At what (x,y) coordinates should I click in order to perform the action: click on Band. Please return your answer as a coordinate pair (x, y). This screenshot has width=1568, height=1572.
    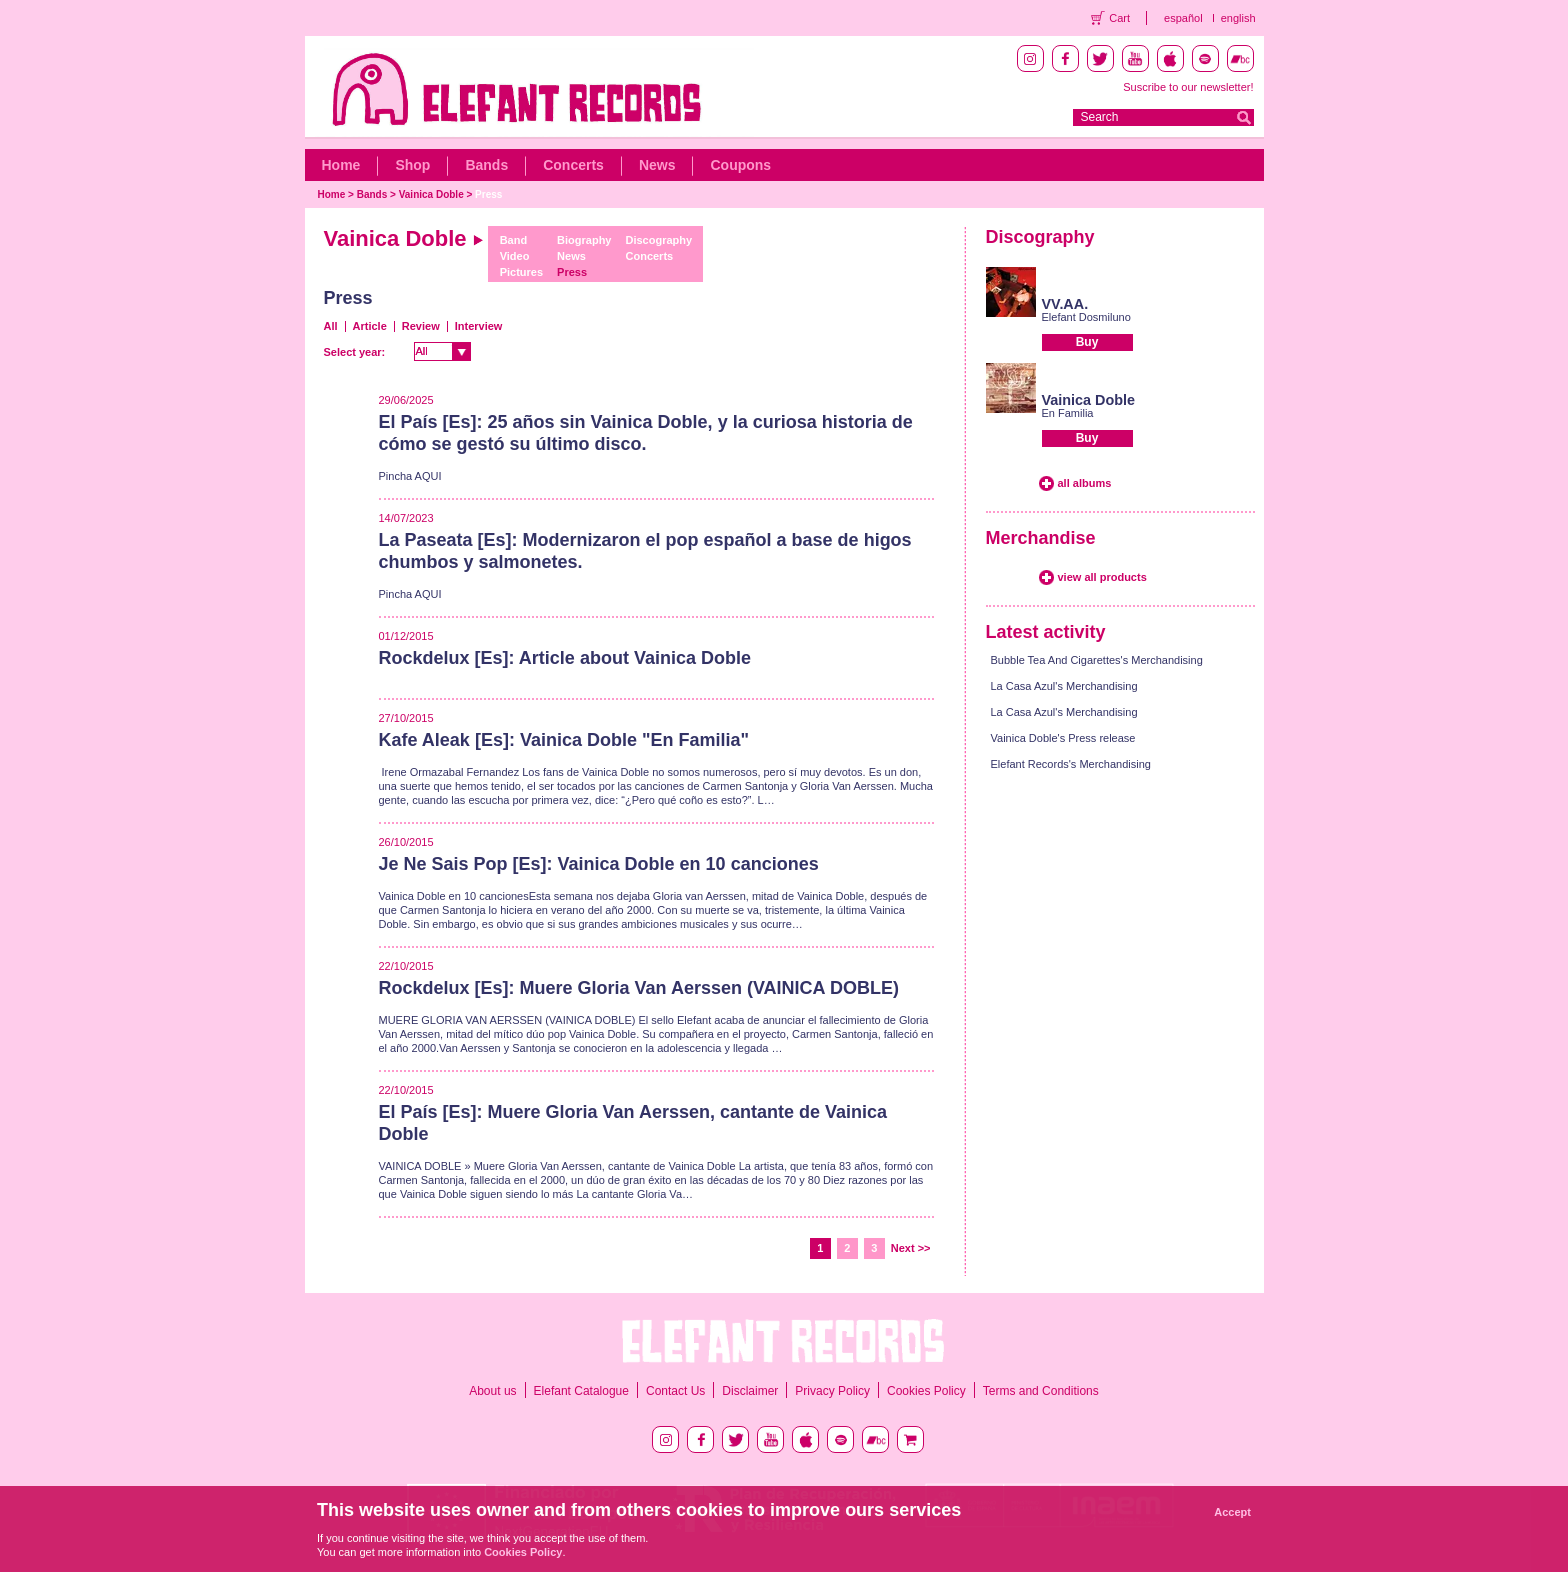
    Looking at the image, I should click on (514, 240).